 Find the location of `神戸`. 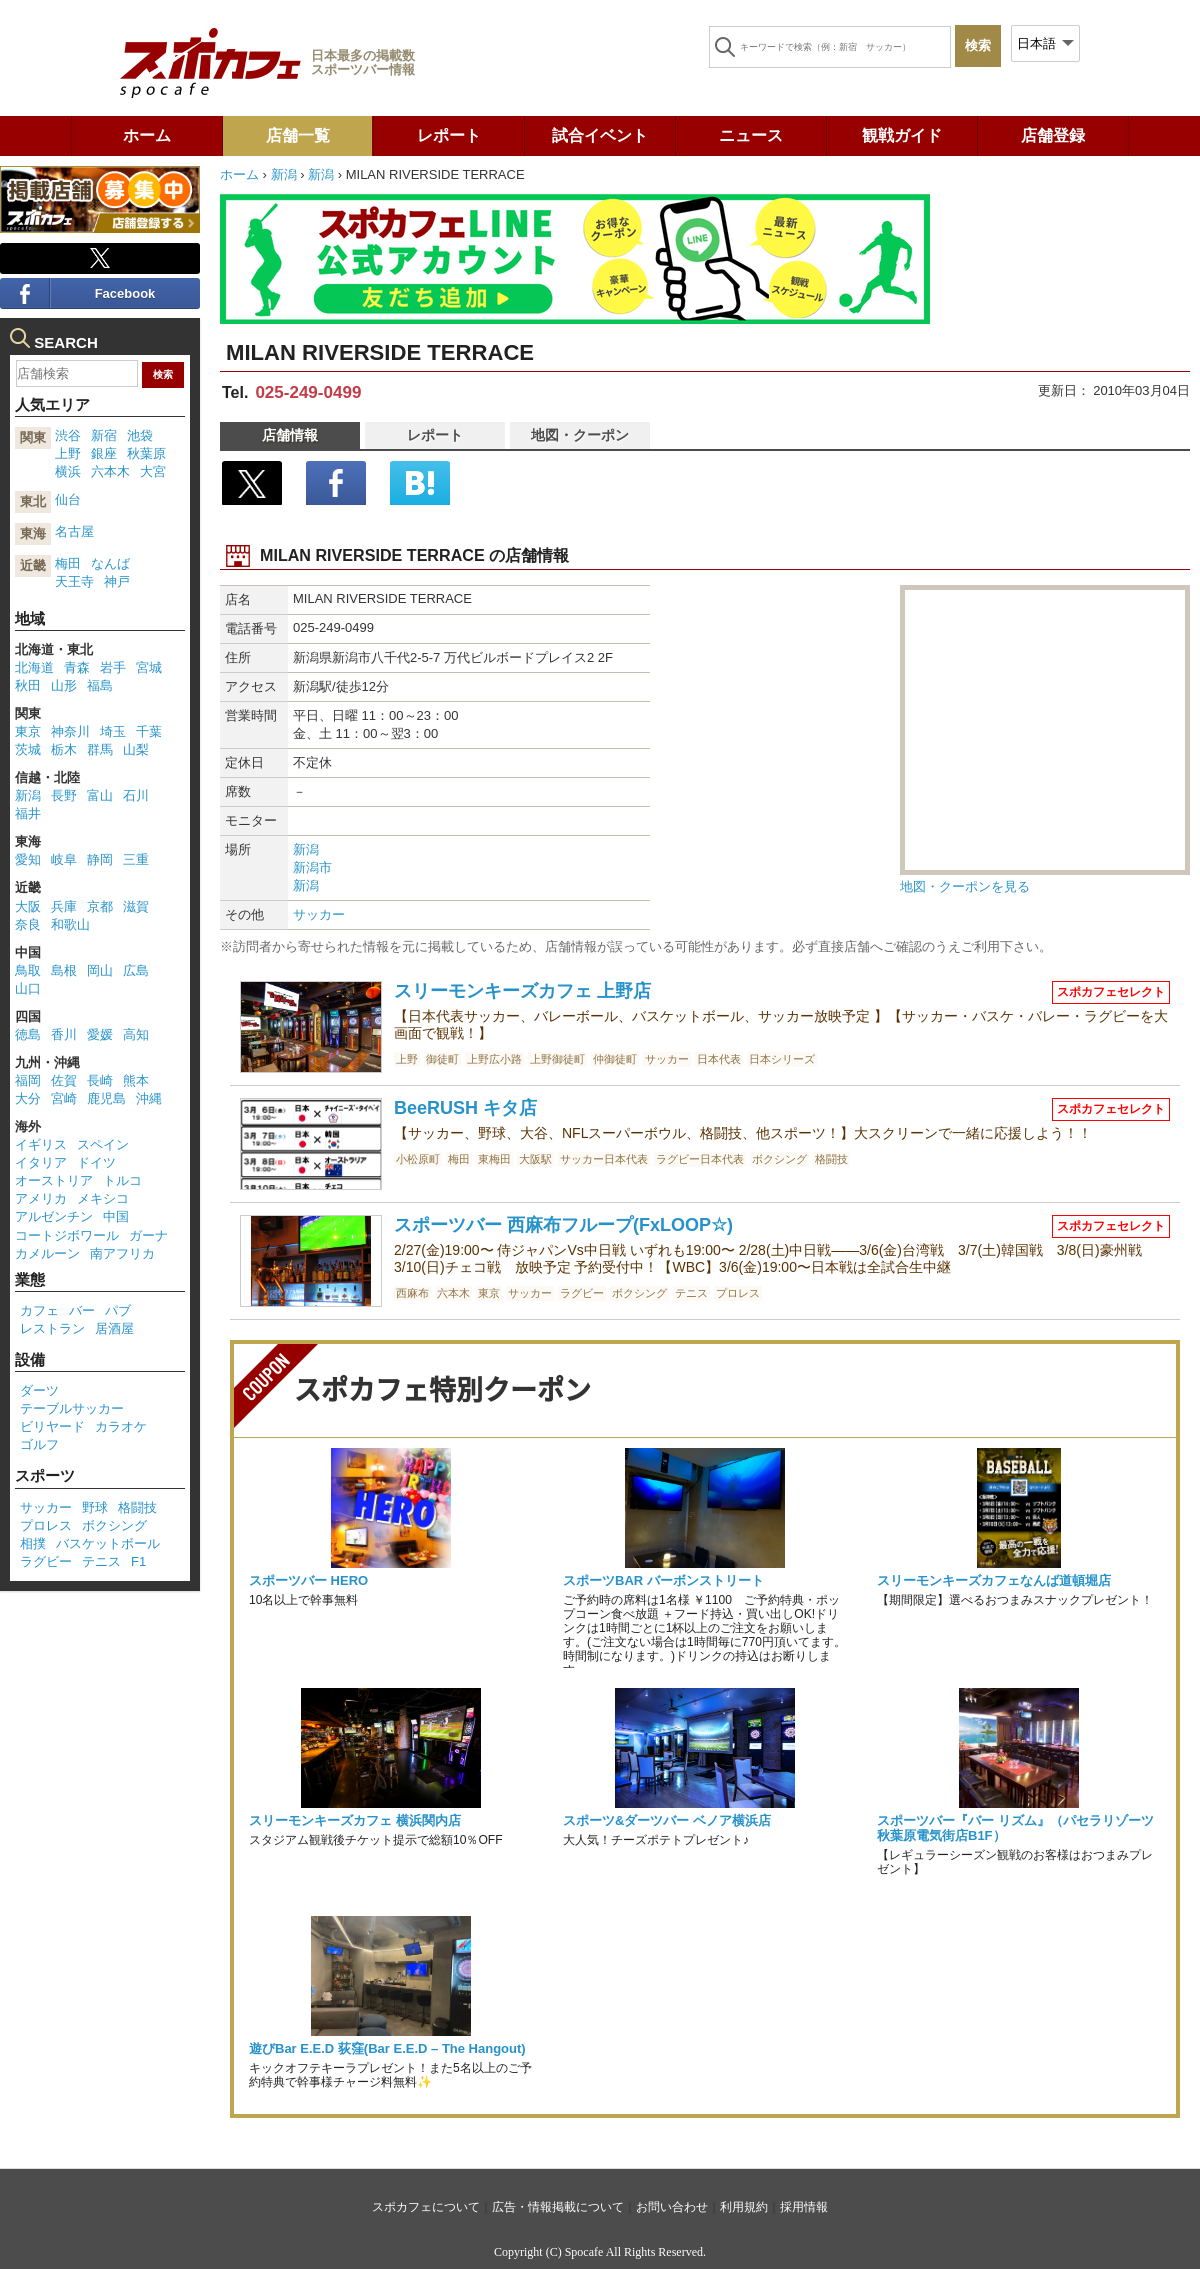

神戸 is located at coordinates (117, 581).